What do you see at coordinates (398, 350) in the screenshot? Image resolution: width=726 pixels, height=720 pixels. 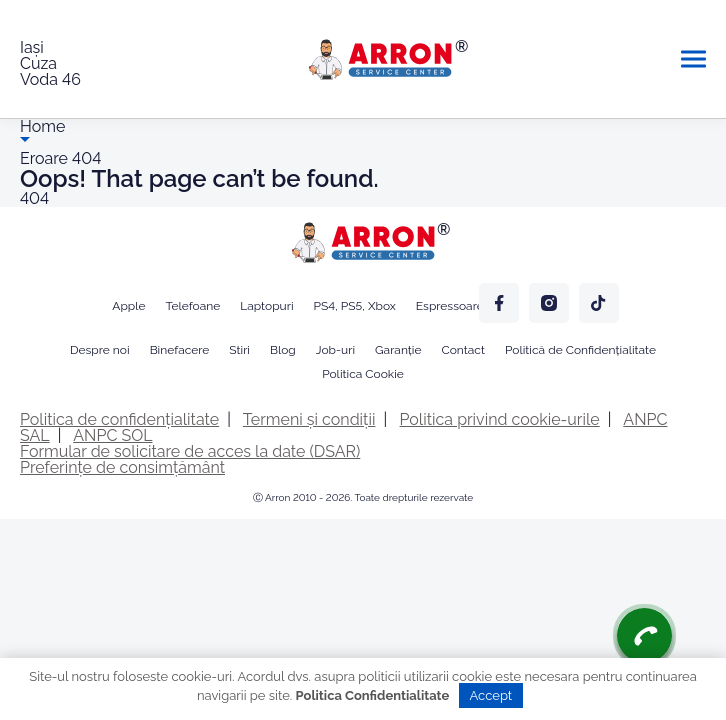 I see `Garanție` at bounding box center [398, 350].